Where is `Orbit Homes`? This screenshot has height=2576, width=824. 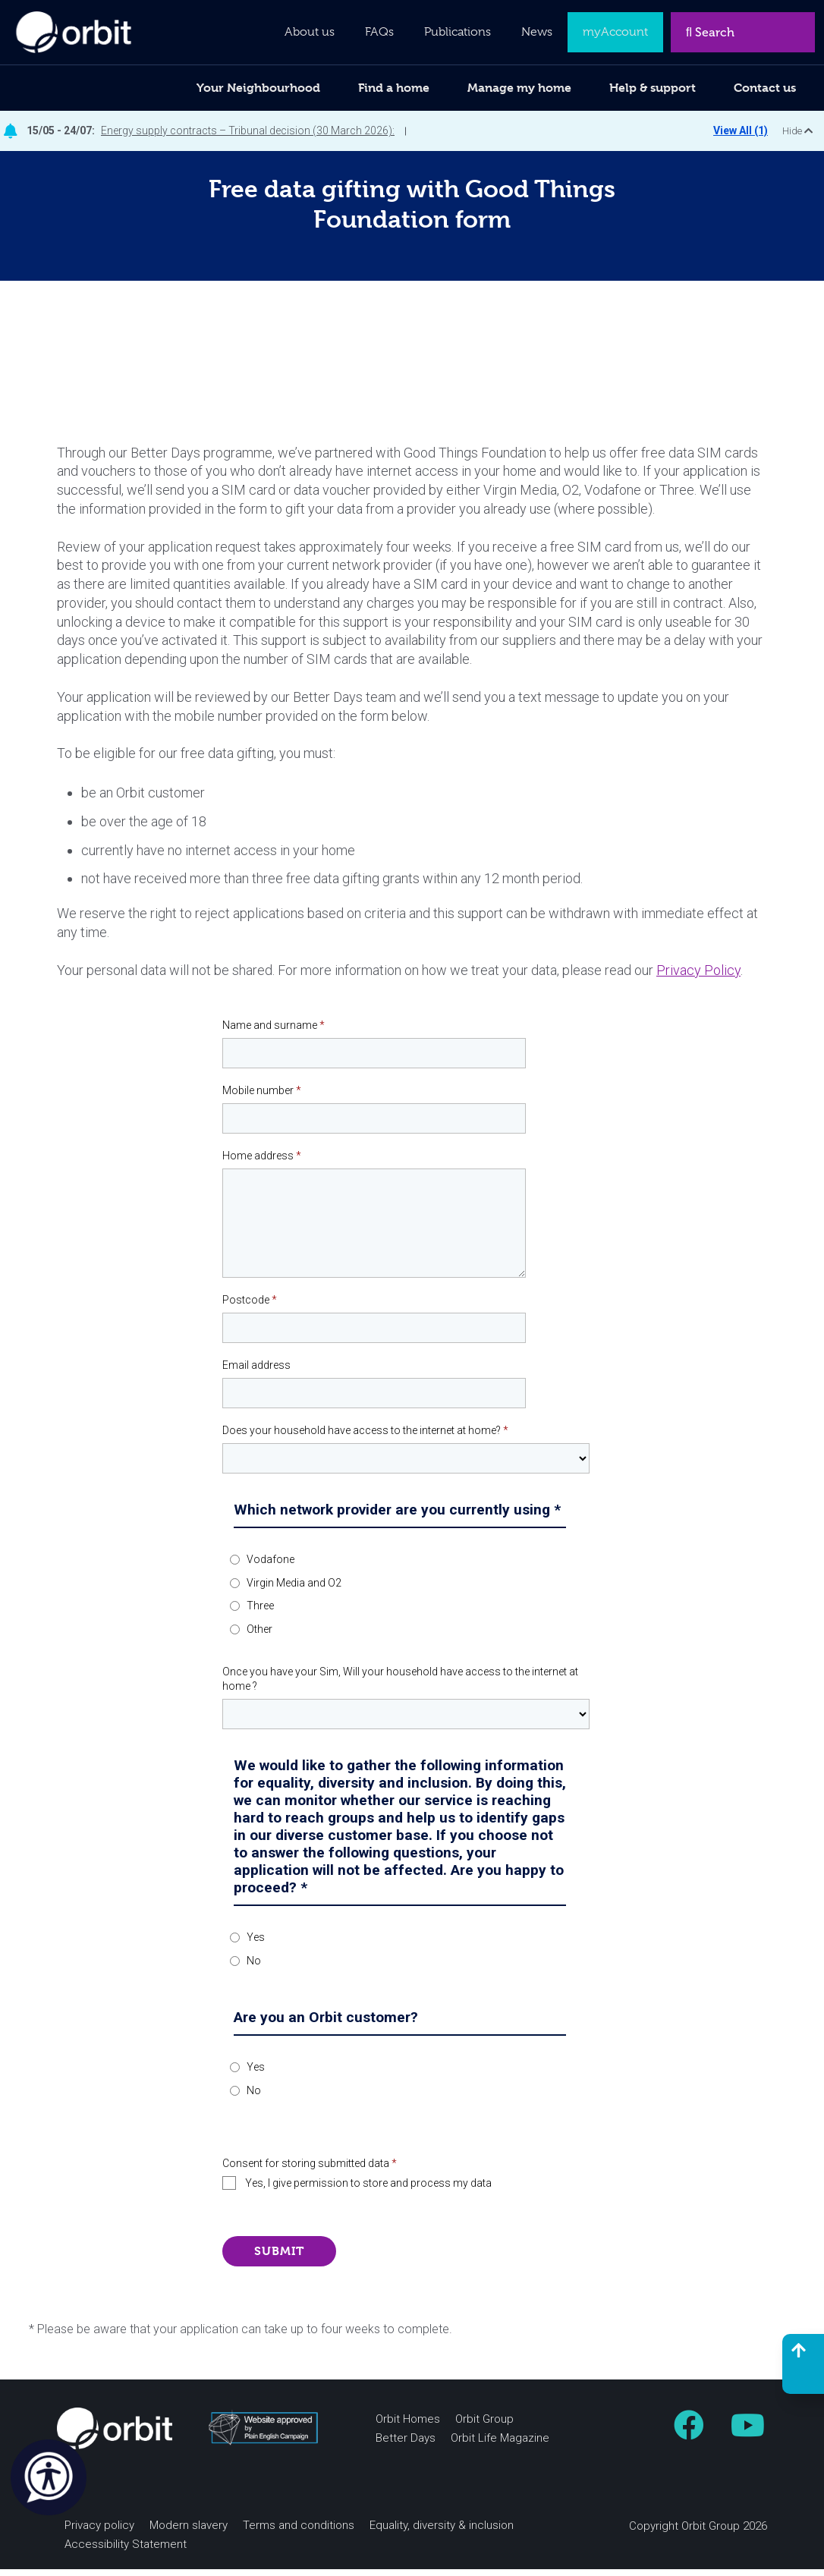 Orbit Homes is located at coordinates (408, 2426).